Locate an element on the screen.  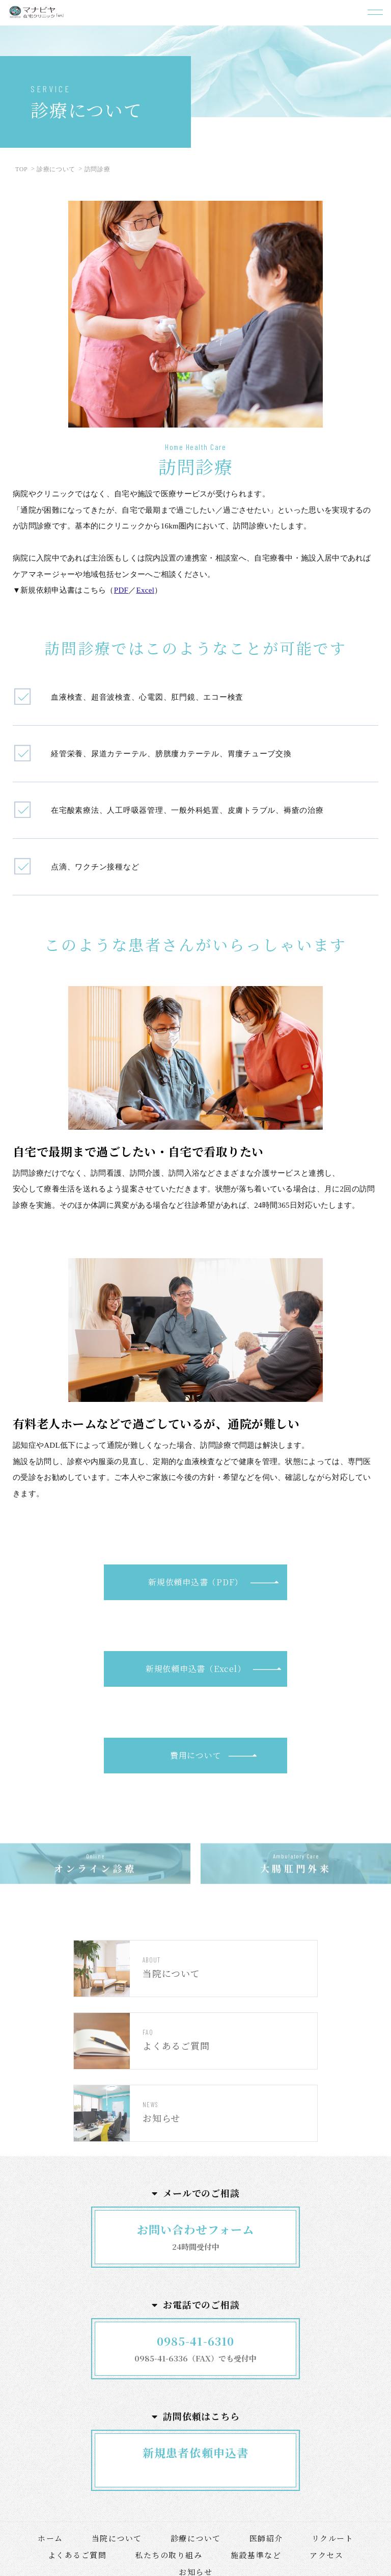
診療について is located at coordinates (196, 2538).